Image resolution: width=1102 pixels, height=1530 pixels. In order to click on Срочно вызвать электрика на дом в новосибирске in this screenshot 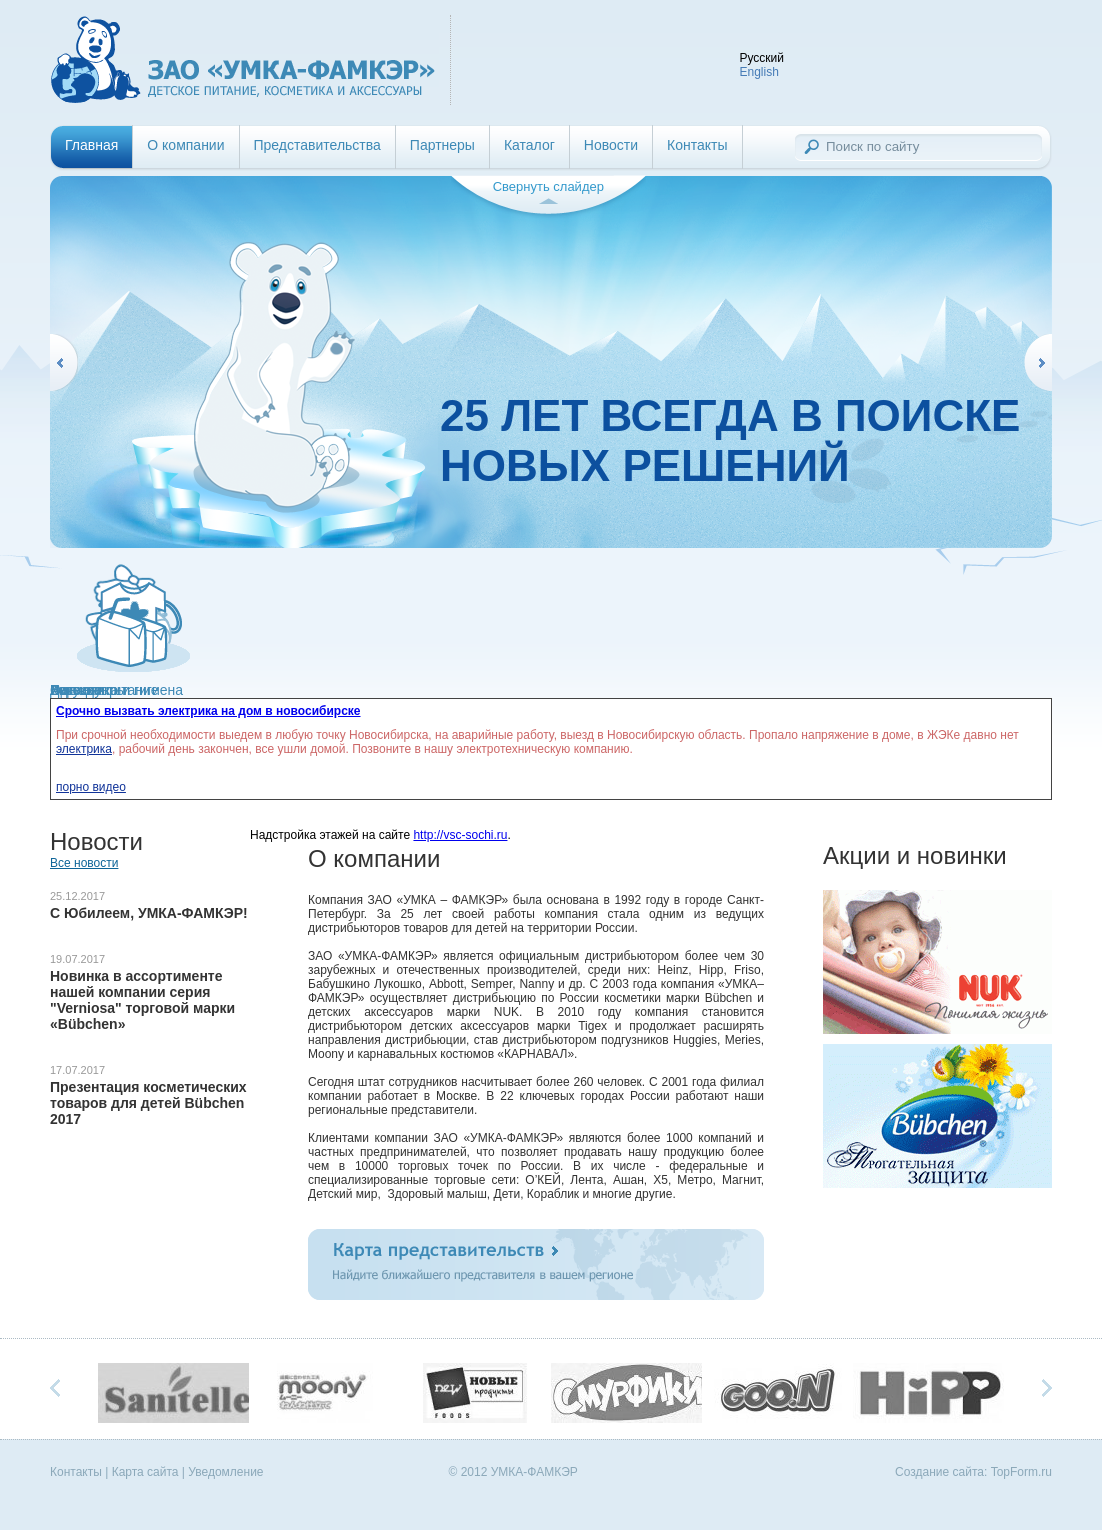, I will do `click(208, 711)`.